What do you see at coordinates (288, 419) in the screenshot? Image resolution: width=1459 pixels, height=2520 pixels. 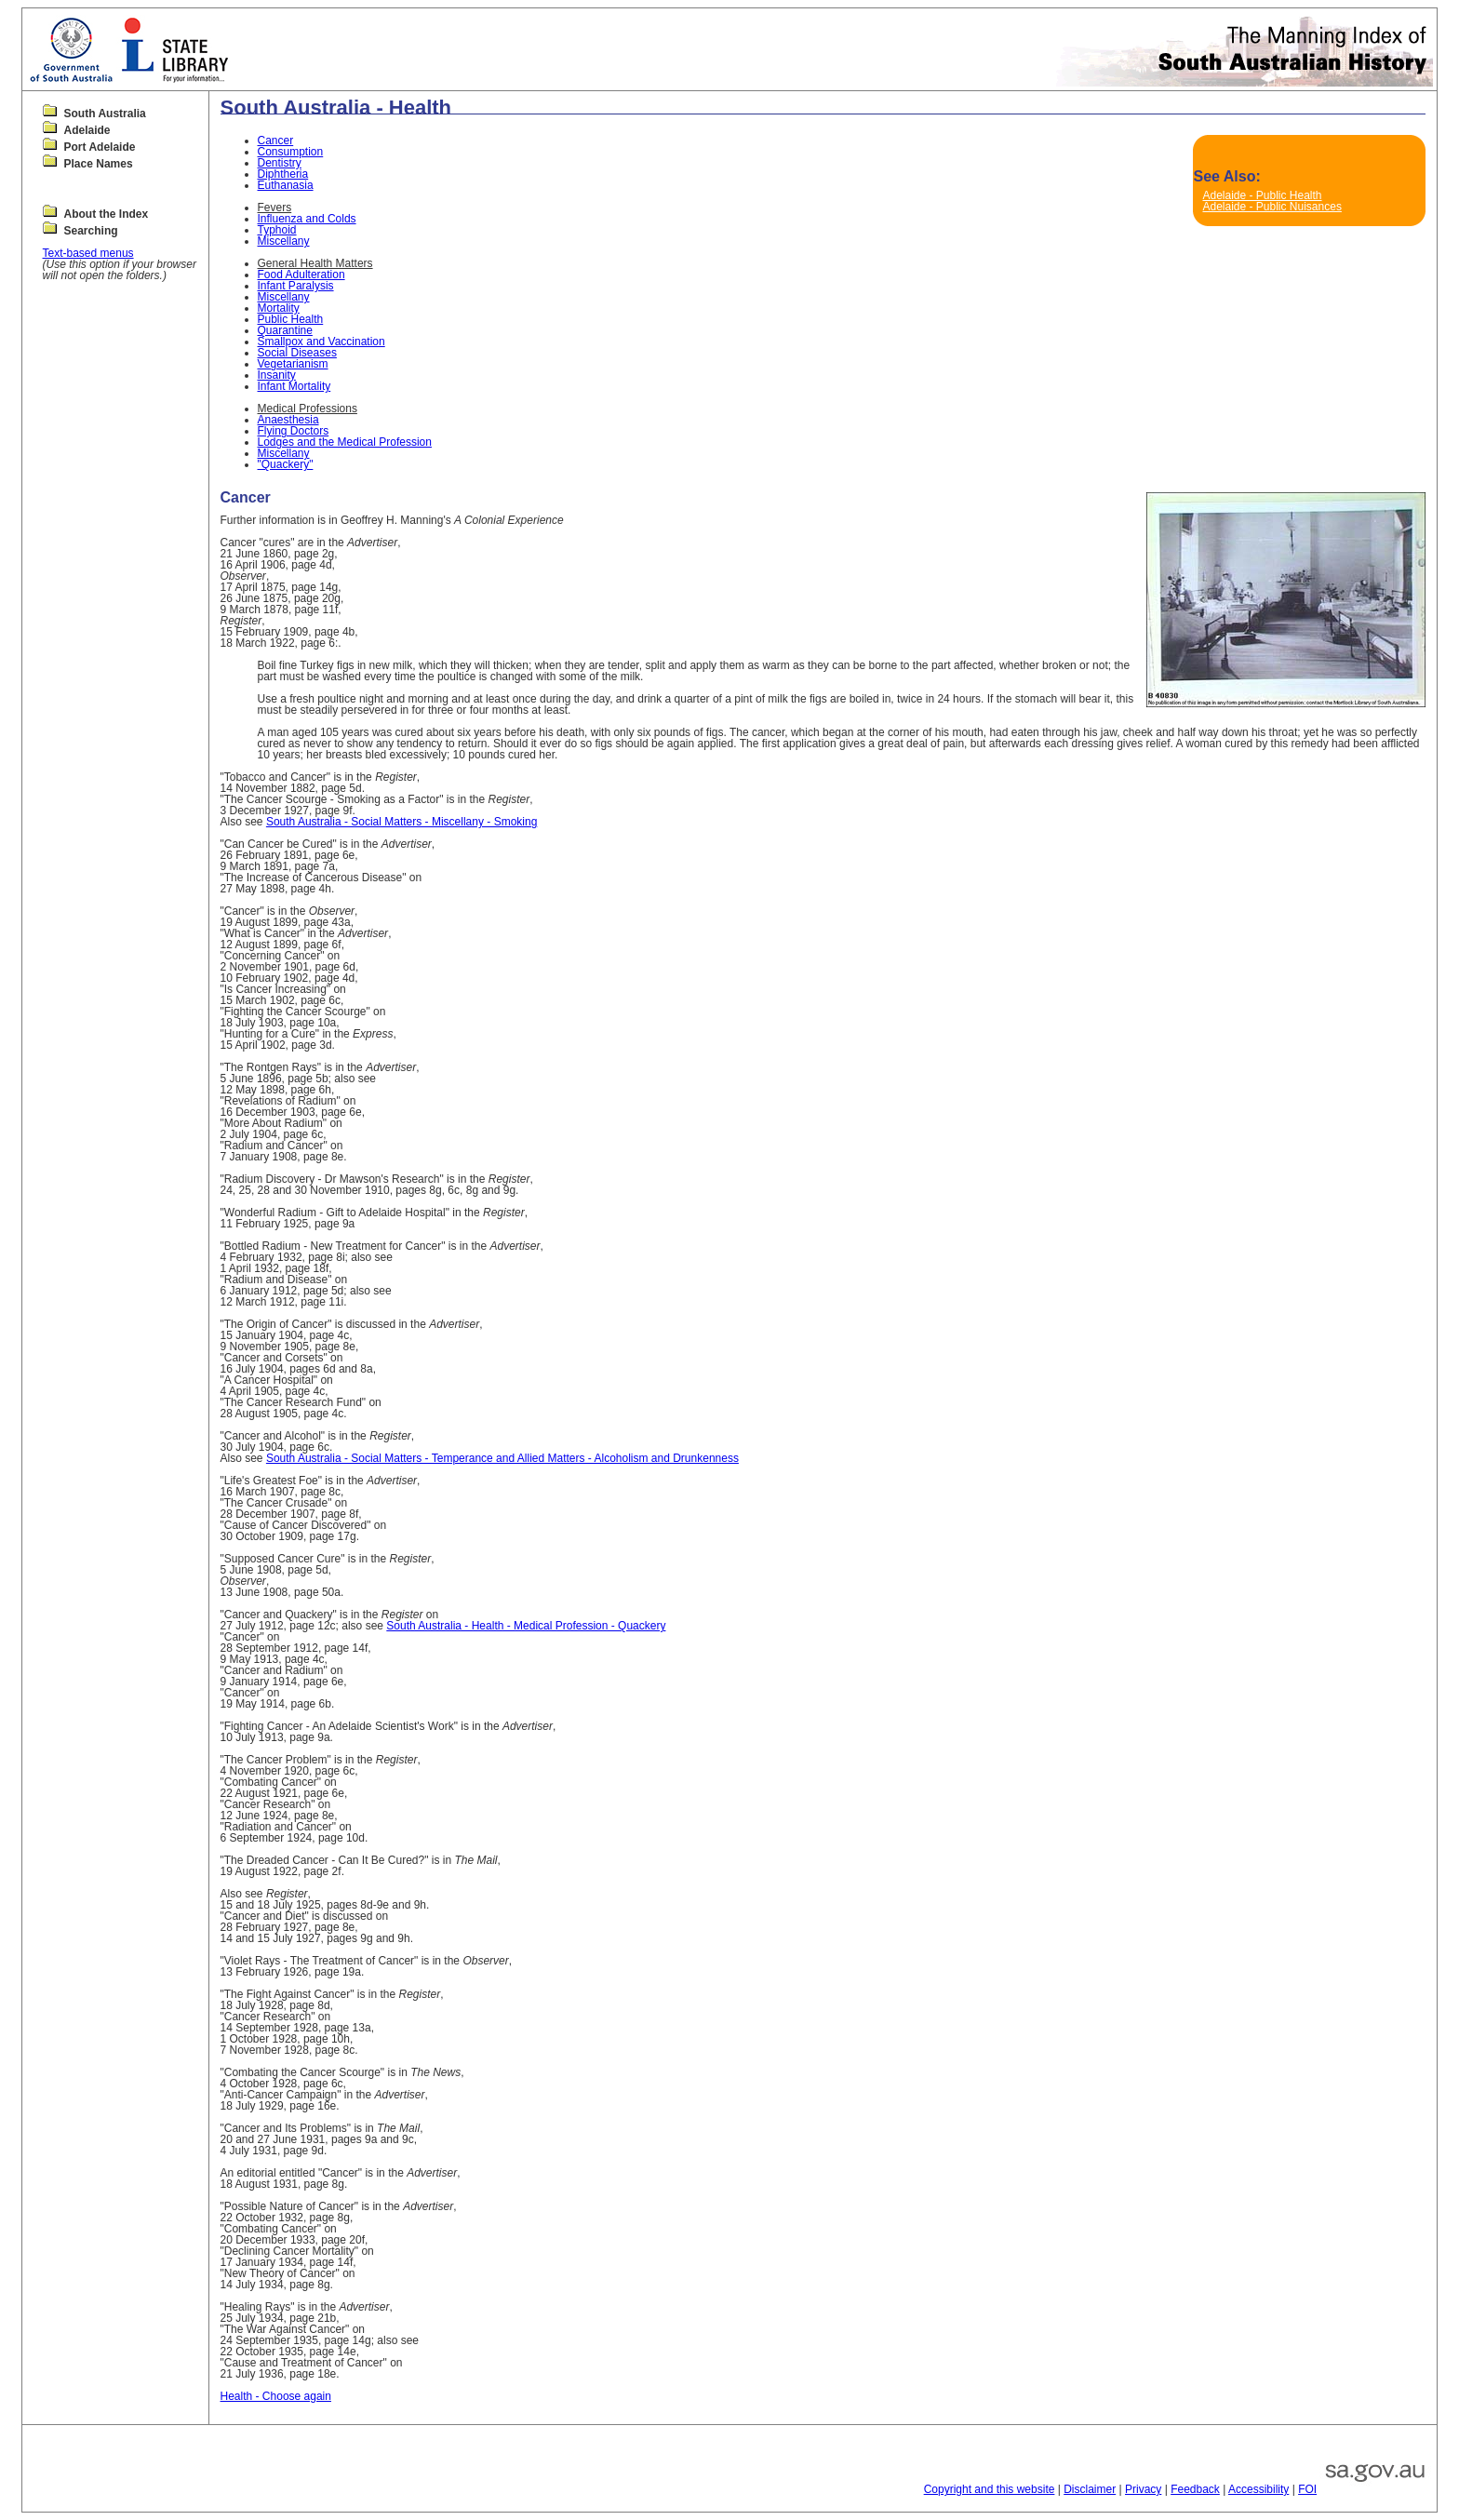 I see `Anaesthesia` at bounding box center [288, 419].